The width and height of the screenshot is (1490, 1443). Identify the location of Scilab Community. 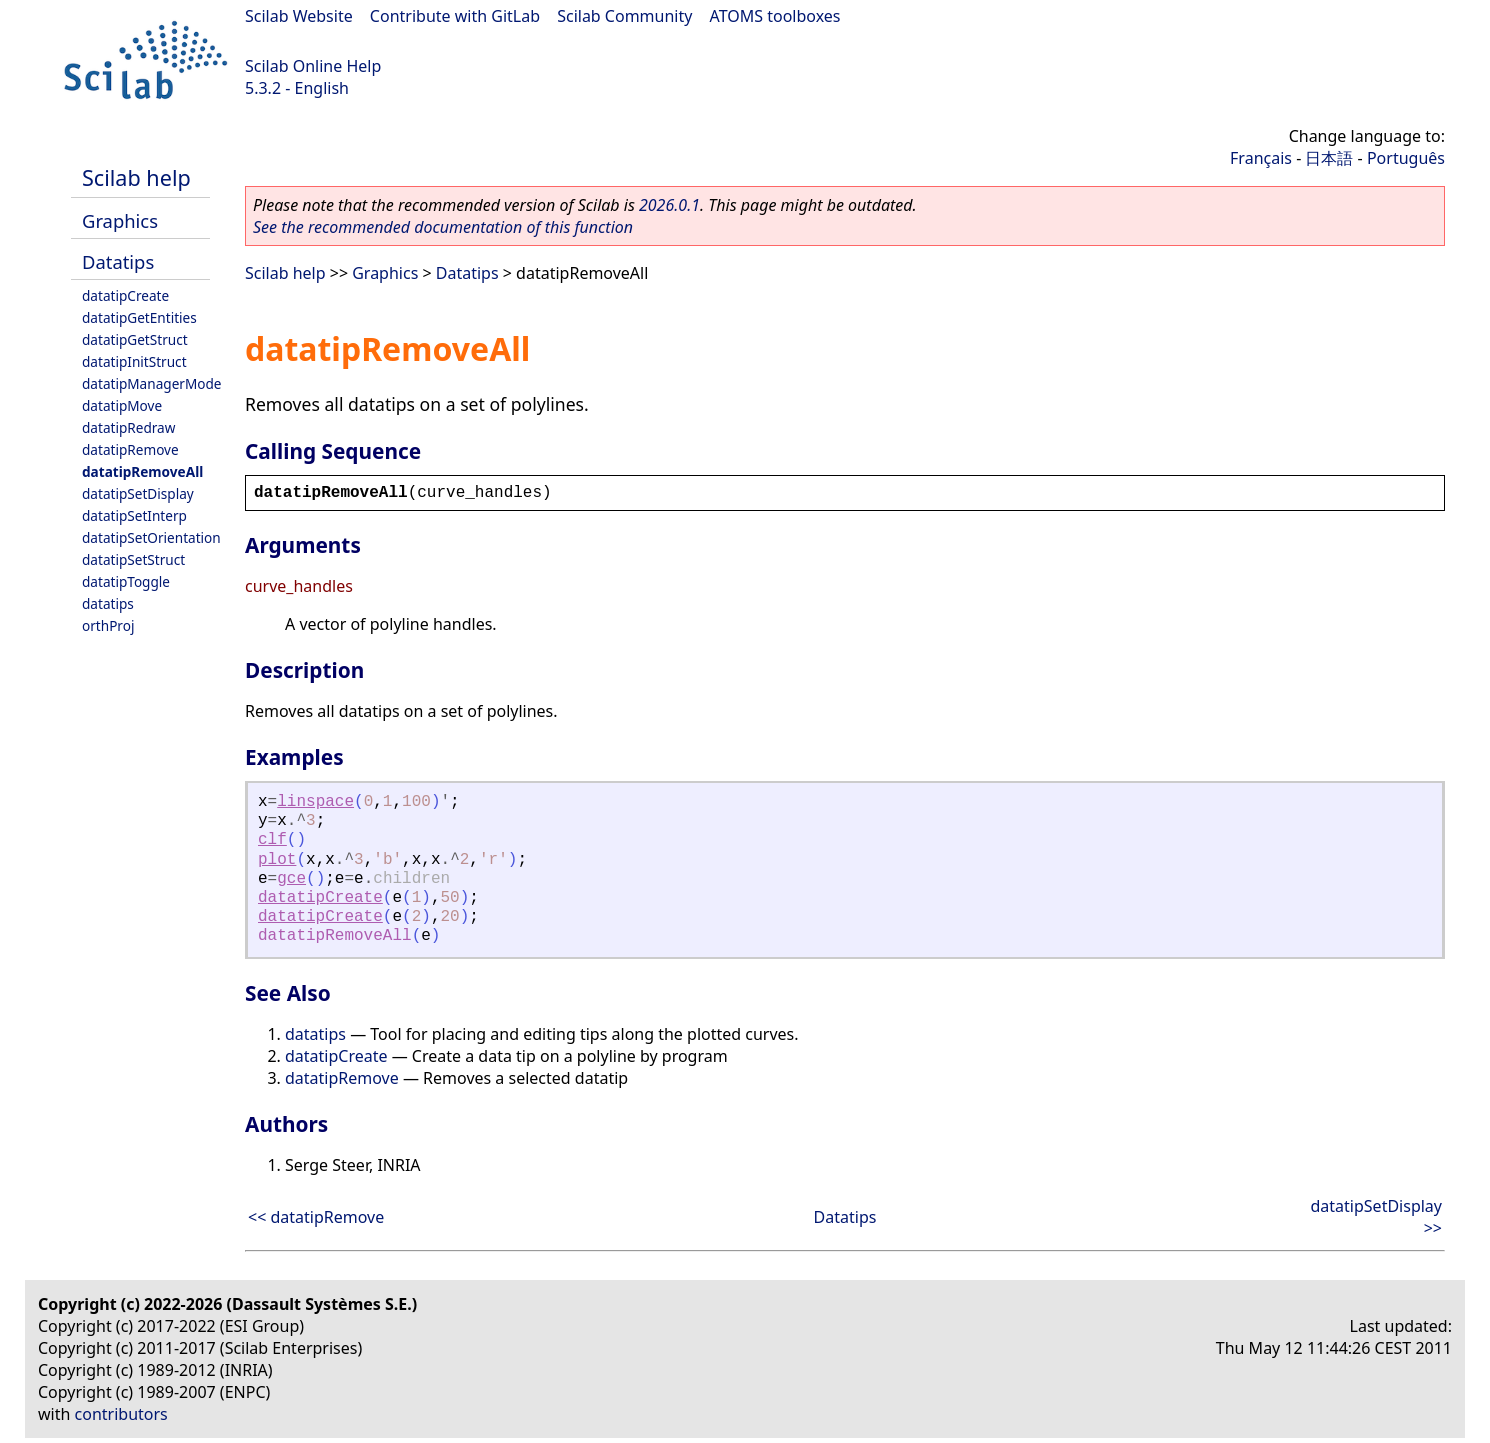
(624, 16).